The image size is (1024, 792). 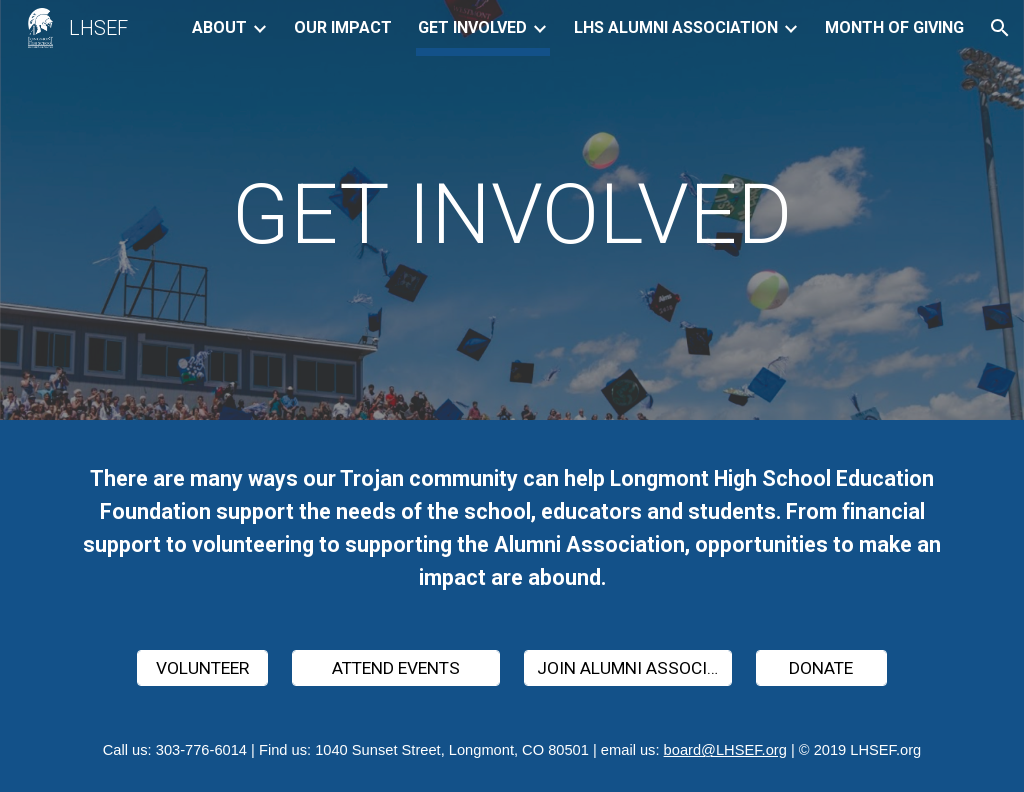 What do you see at coordinates (219, 27) in the screenshot?
I see `ABOUT [link]` at bounding box center [219, 27].